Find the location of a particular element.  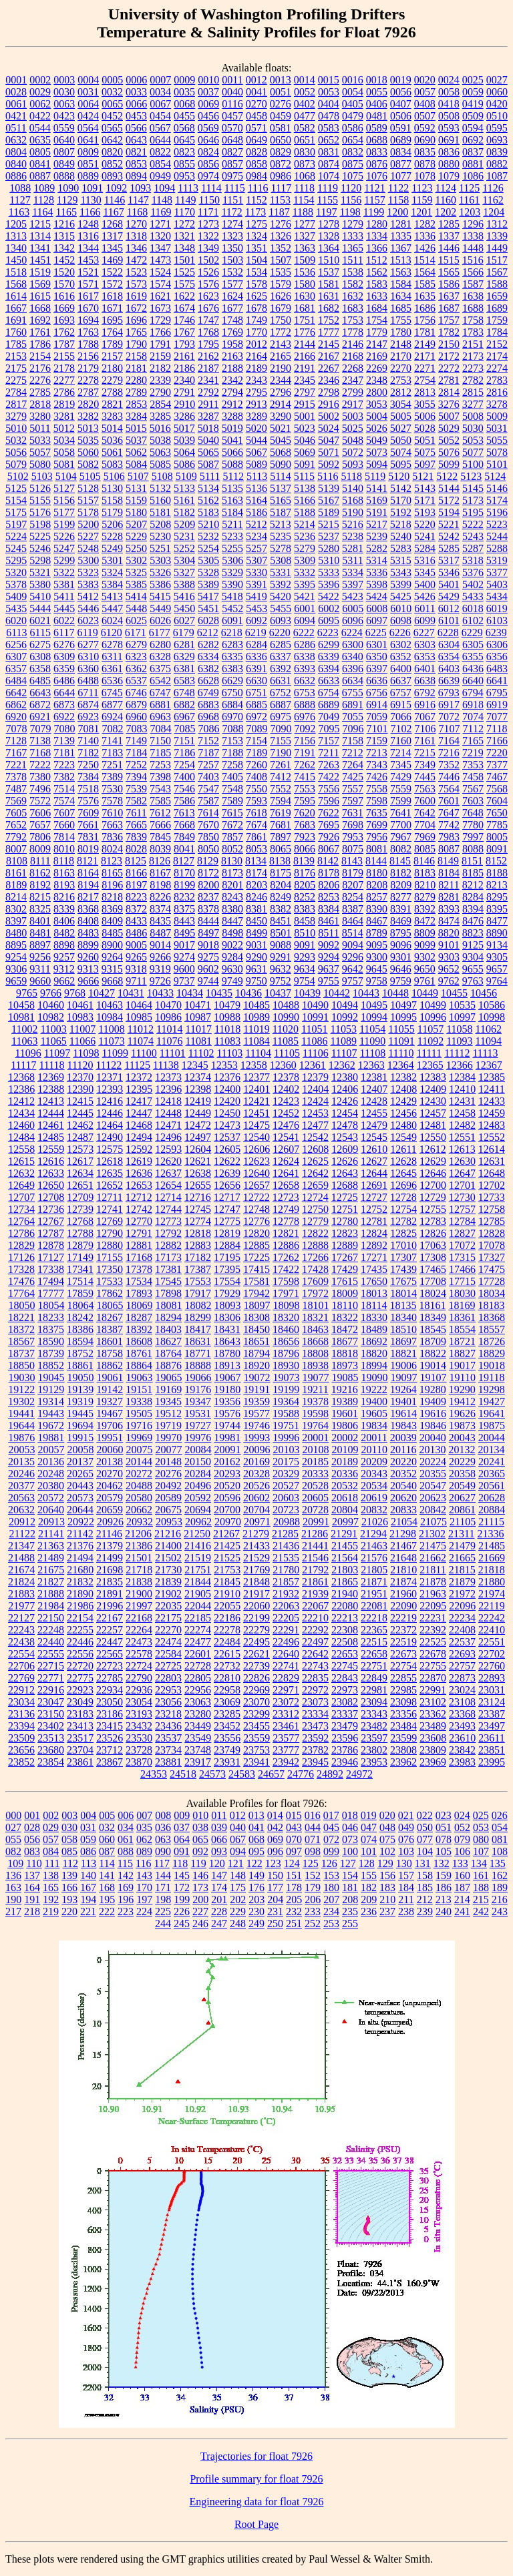

066 is located at coordinates (219, 1839).